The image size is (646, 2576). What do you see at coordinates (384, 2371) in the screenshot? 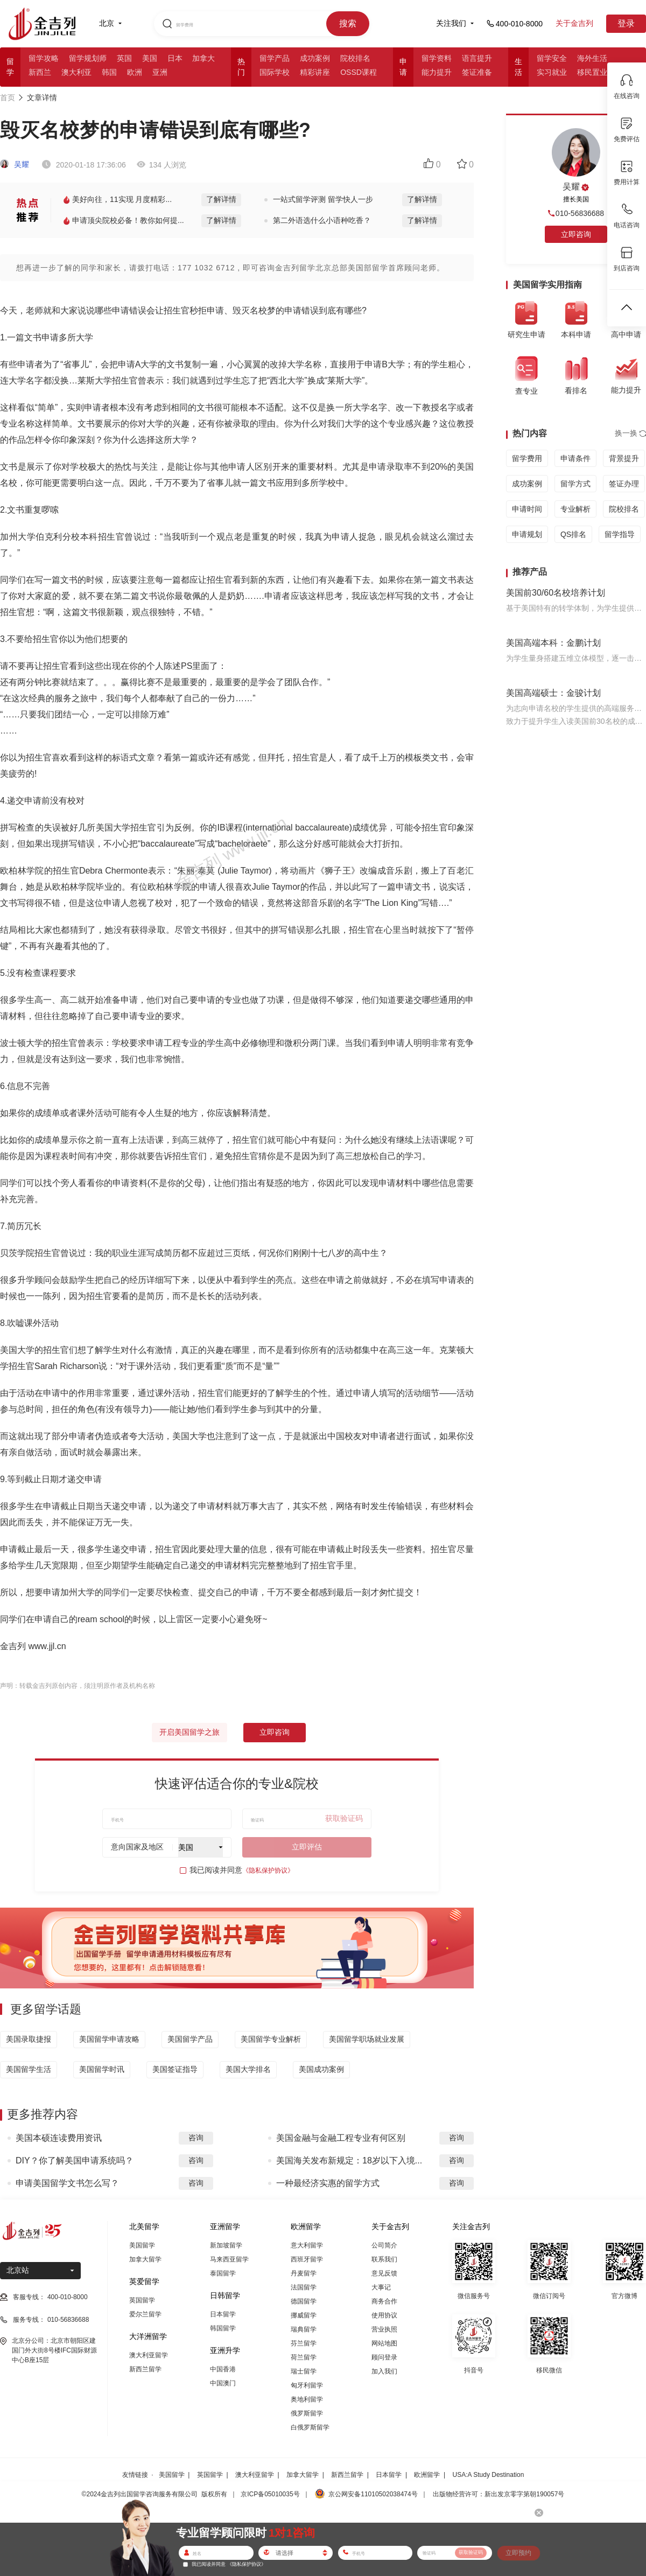
I see `加入我们` at bounding box center [384, 2371].